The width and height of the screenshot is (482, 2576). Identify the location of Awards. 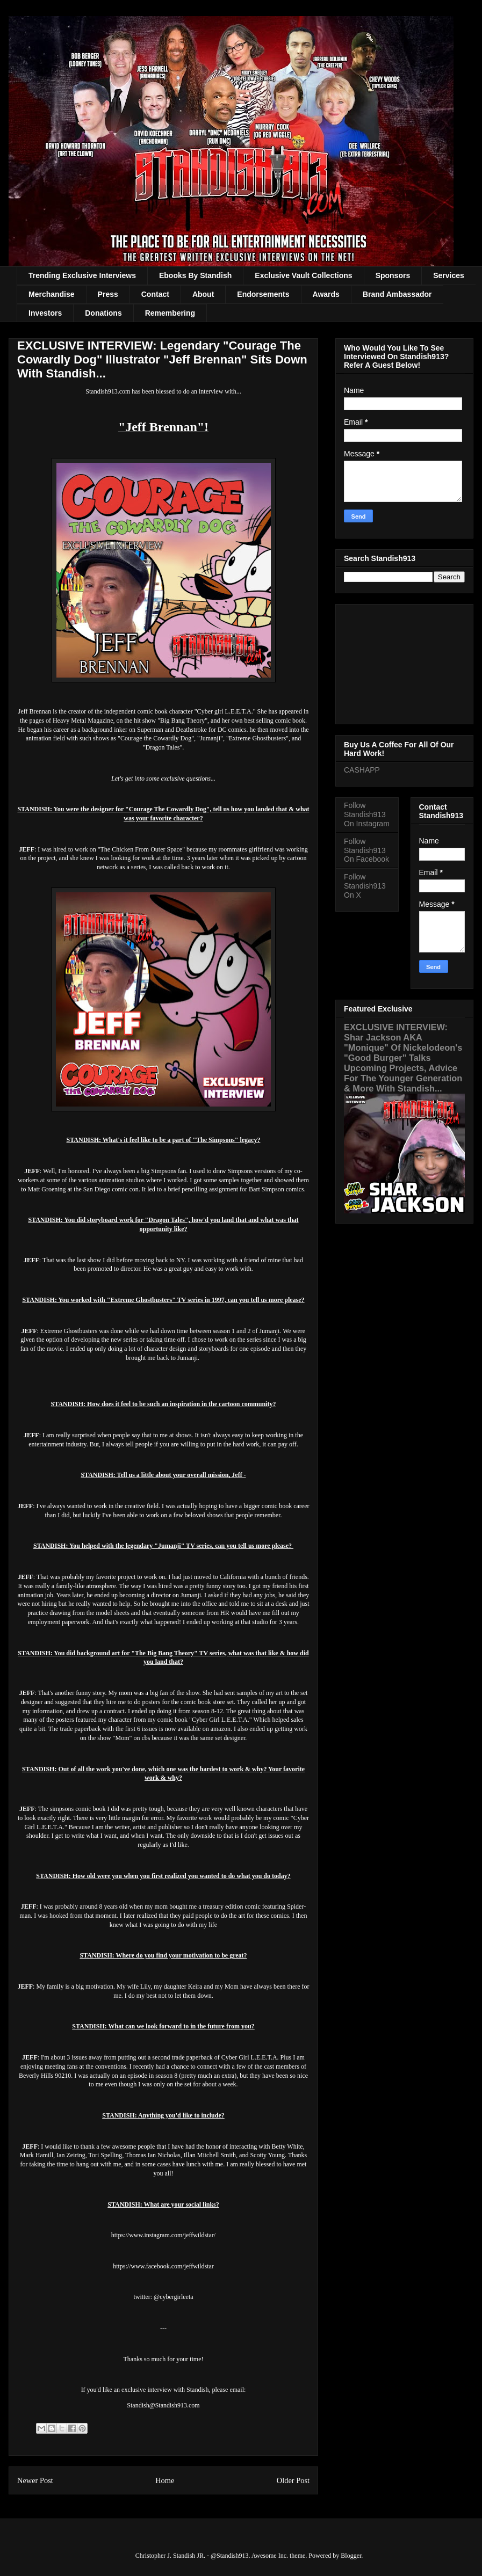
(326, 294).